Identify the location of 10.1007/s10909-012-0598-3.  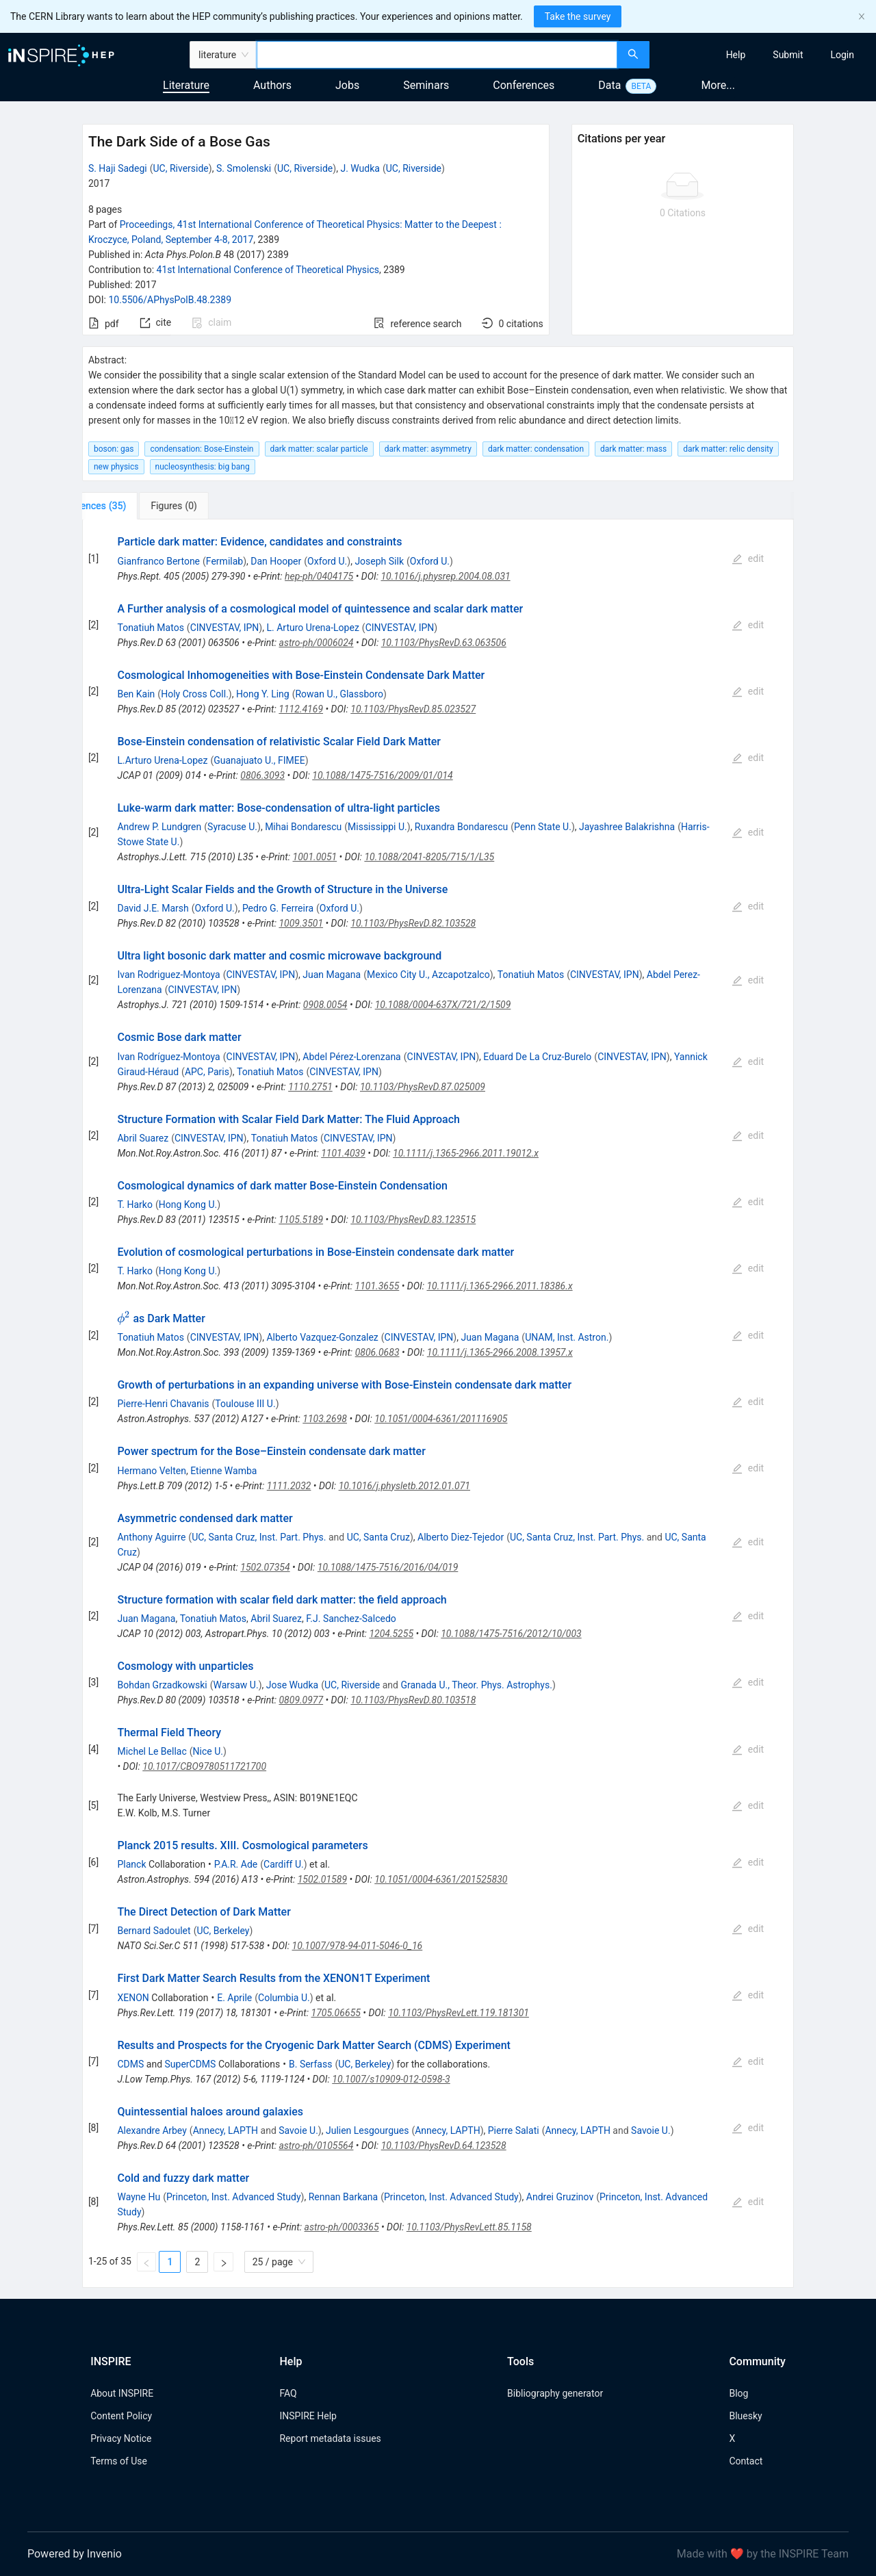
(391, 2079).